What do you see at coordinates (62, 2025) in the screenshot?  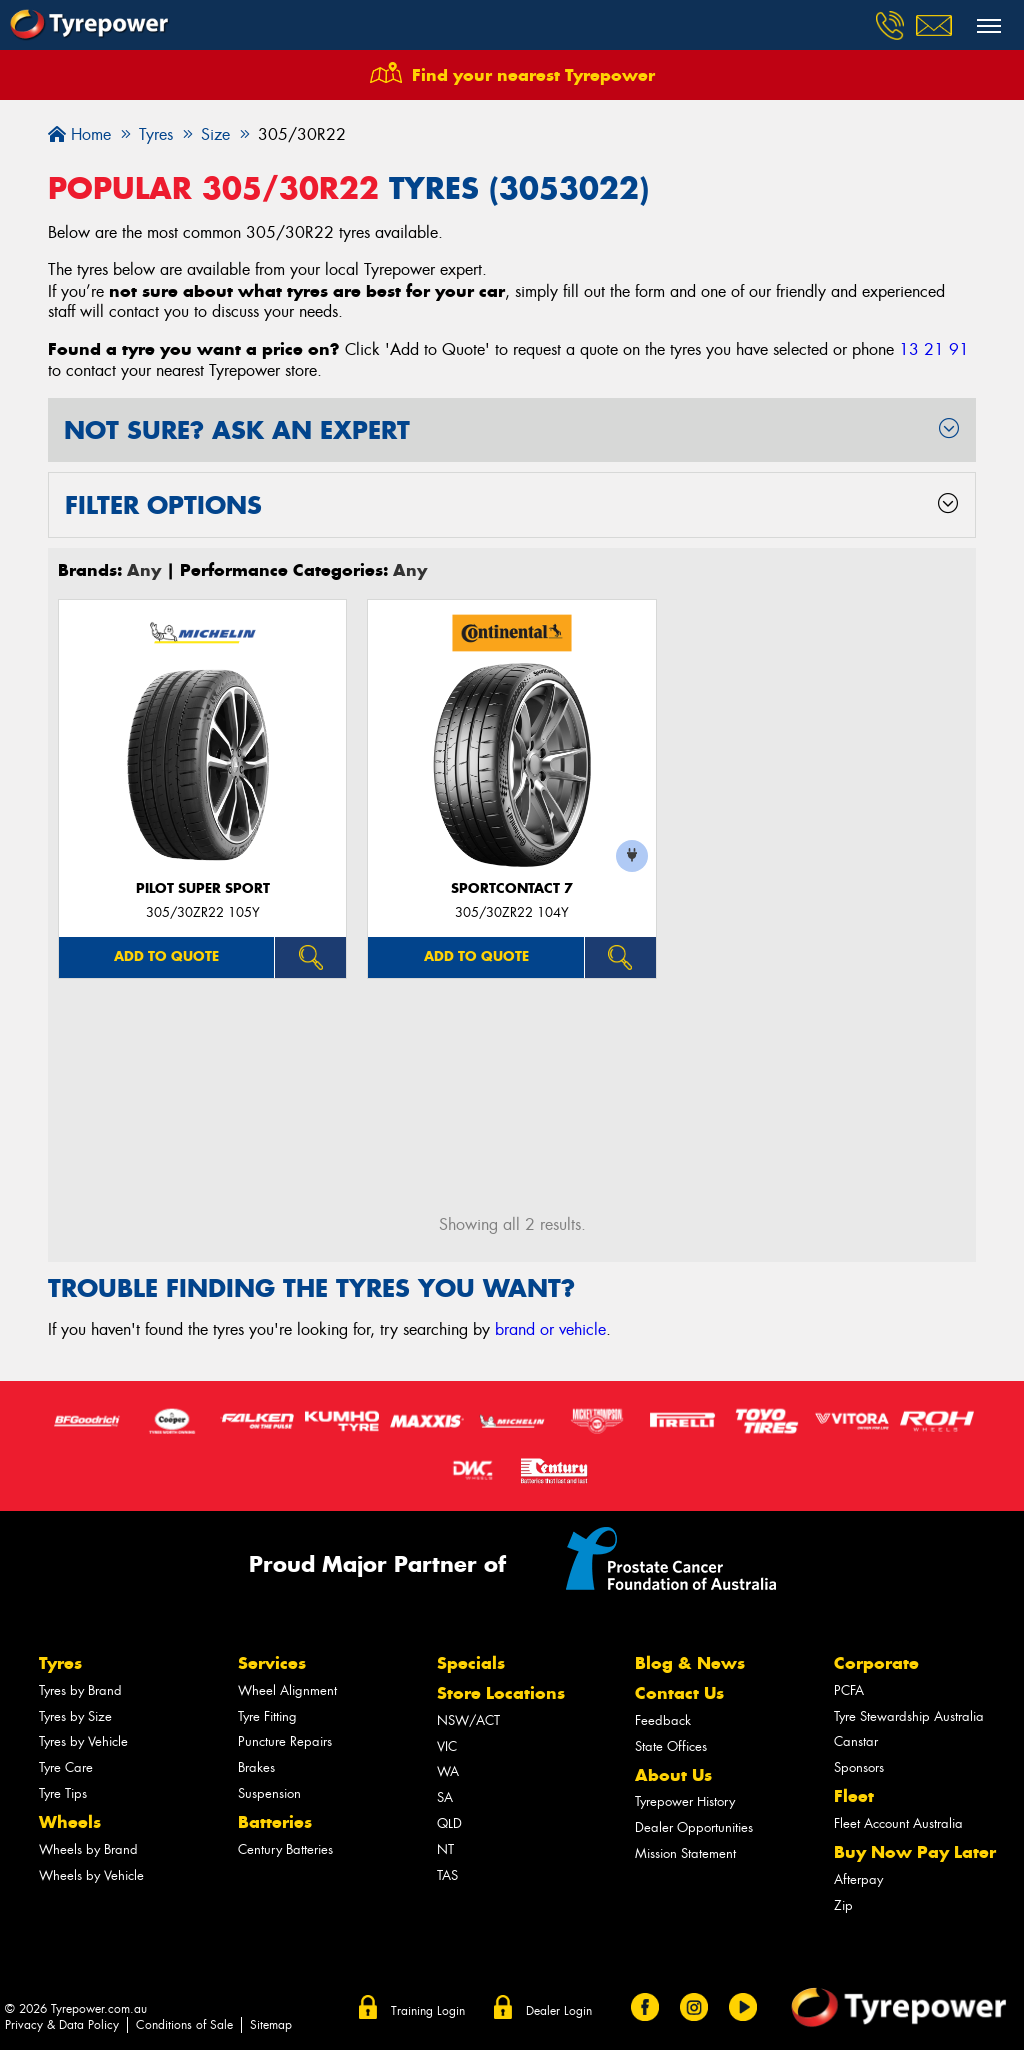 I see `Privacy & Data Policy` at bounding box center [62, 2025].